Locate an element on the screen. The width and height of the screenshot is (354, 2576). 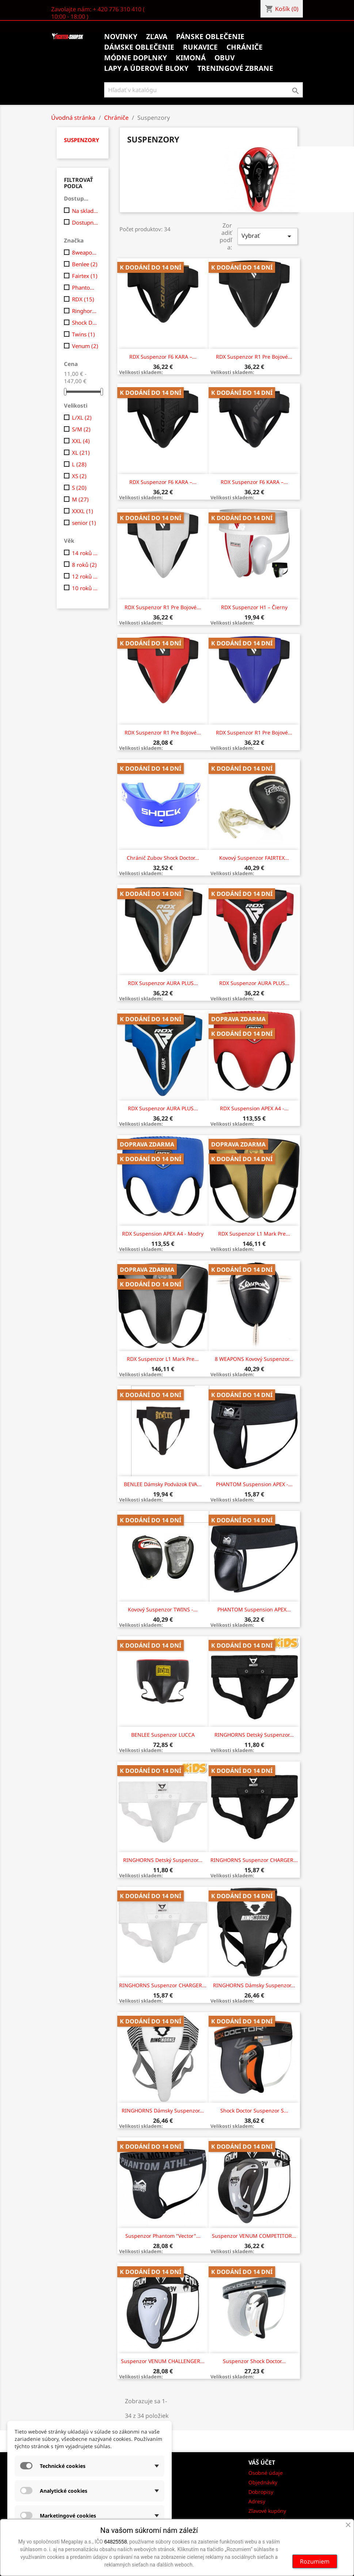
RINGHORNS Suspenzor CHARGER... is located at coordinates (254, 1859).